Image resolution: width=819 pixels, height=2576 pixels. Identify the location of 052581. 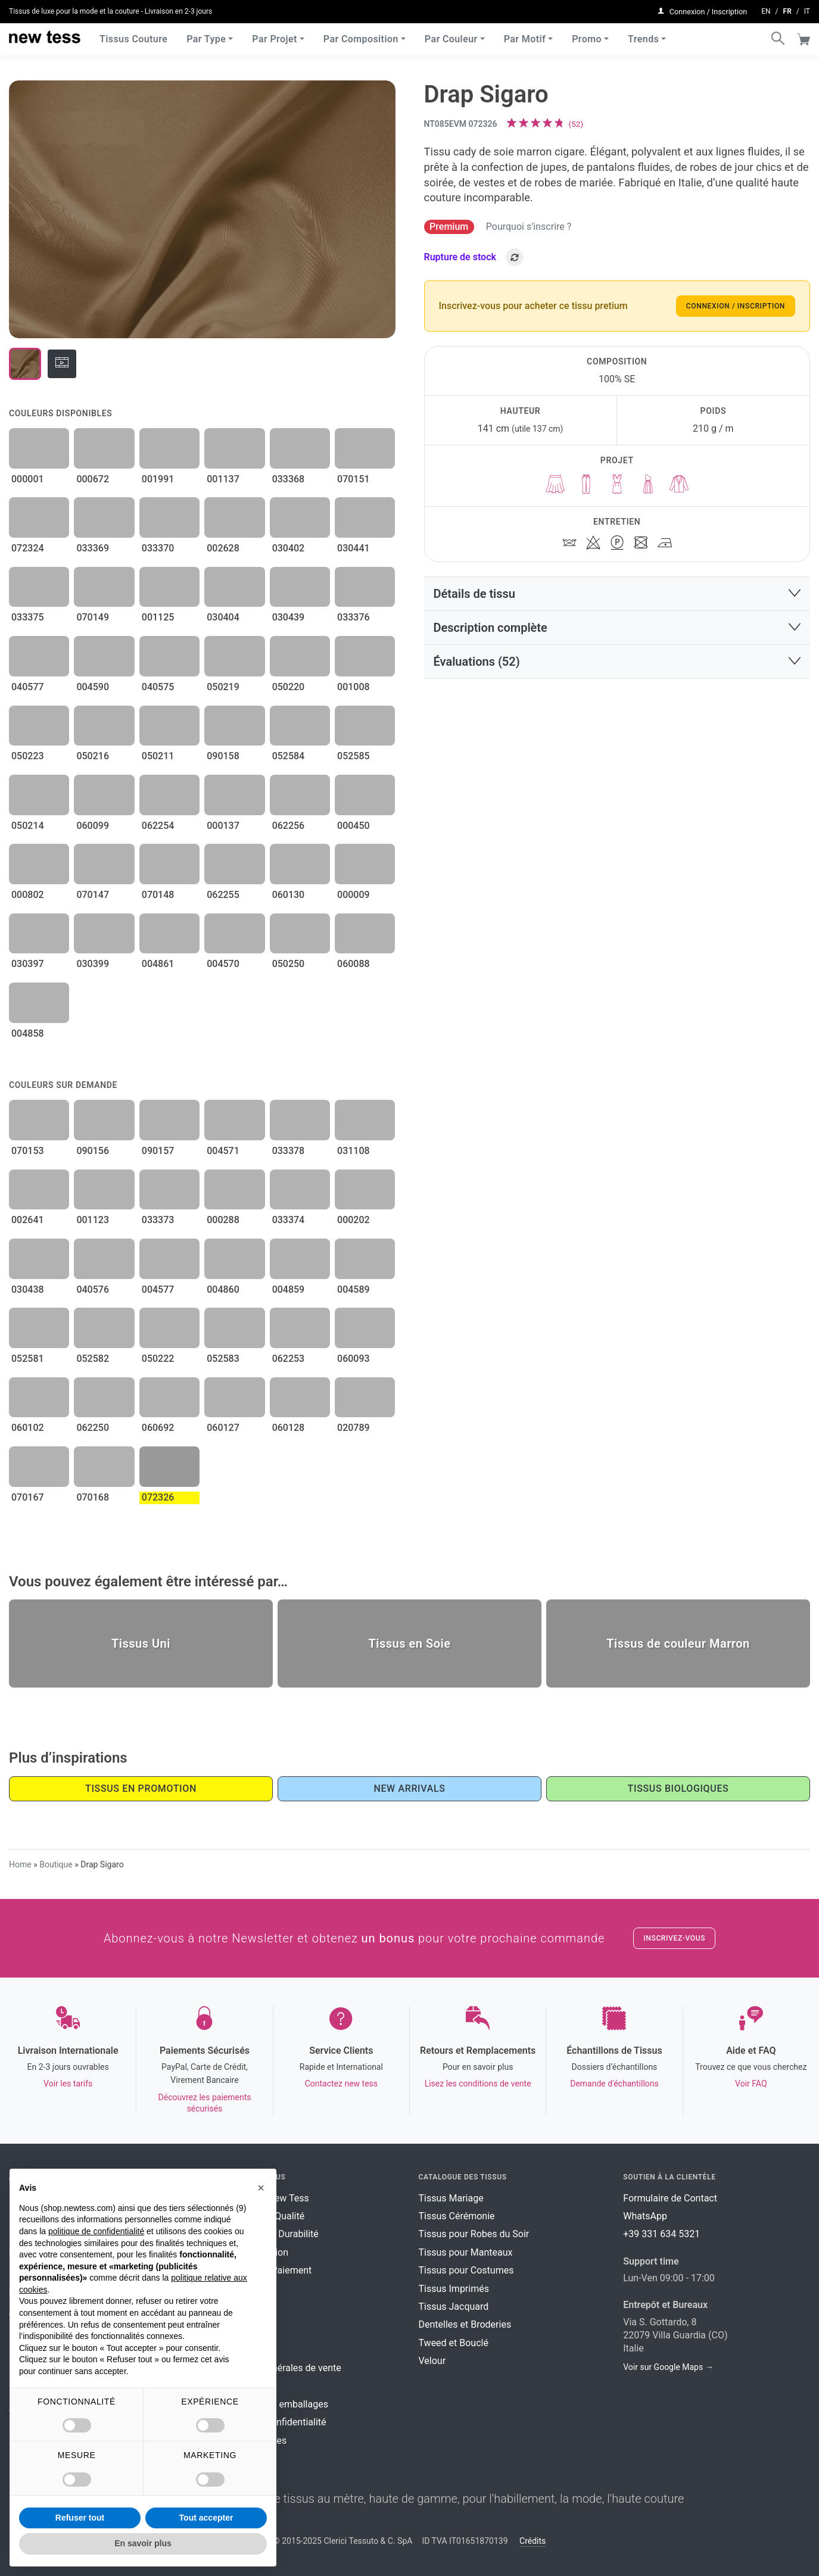
(27, 1358).